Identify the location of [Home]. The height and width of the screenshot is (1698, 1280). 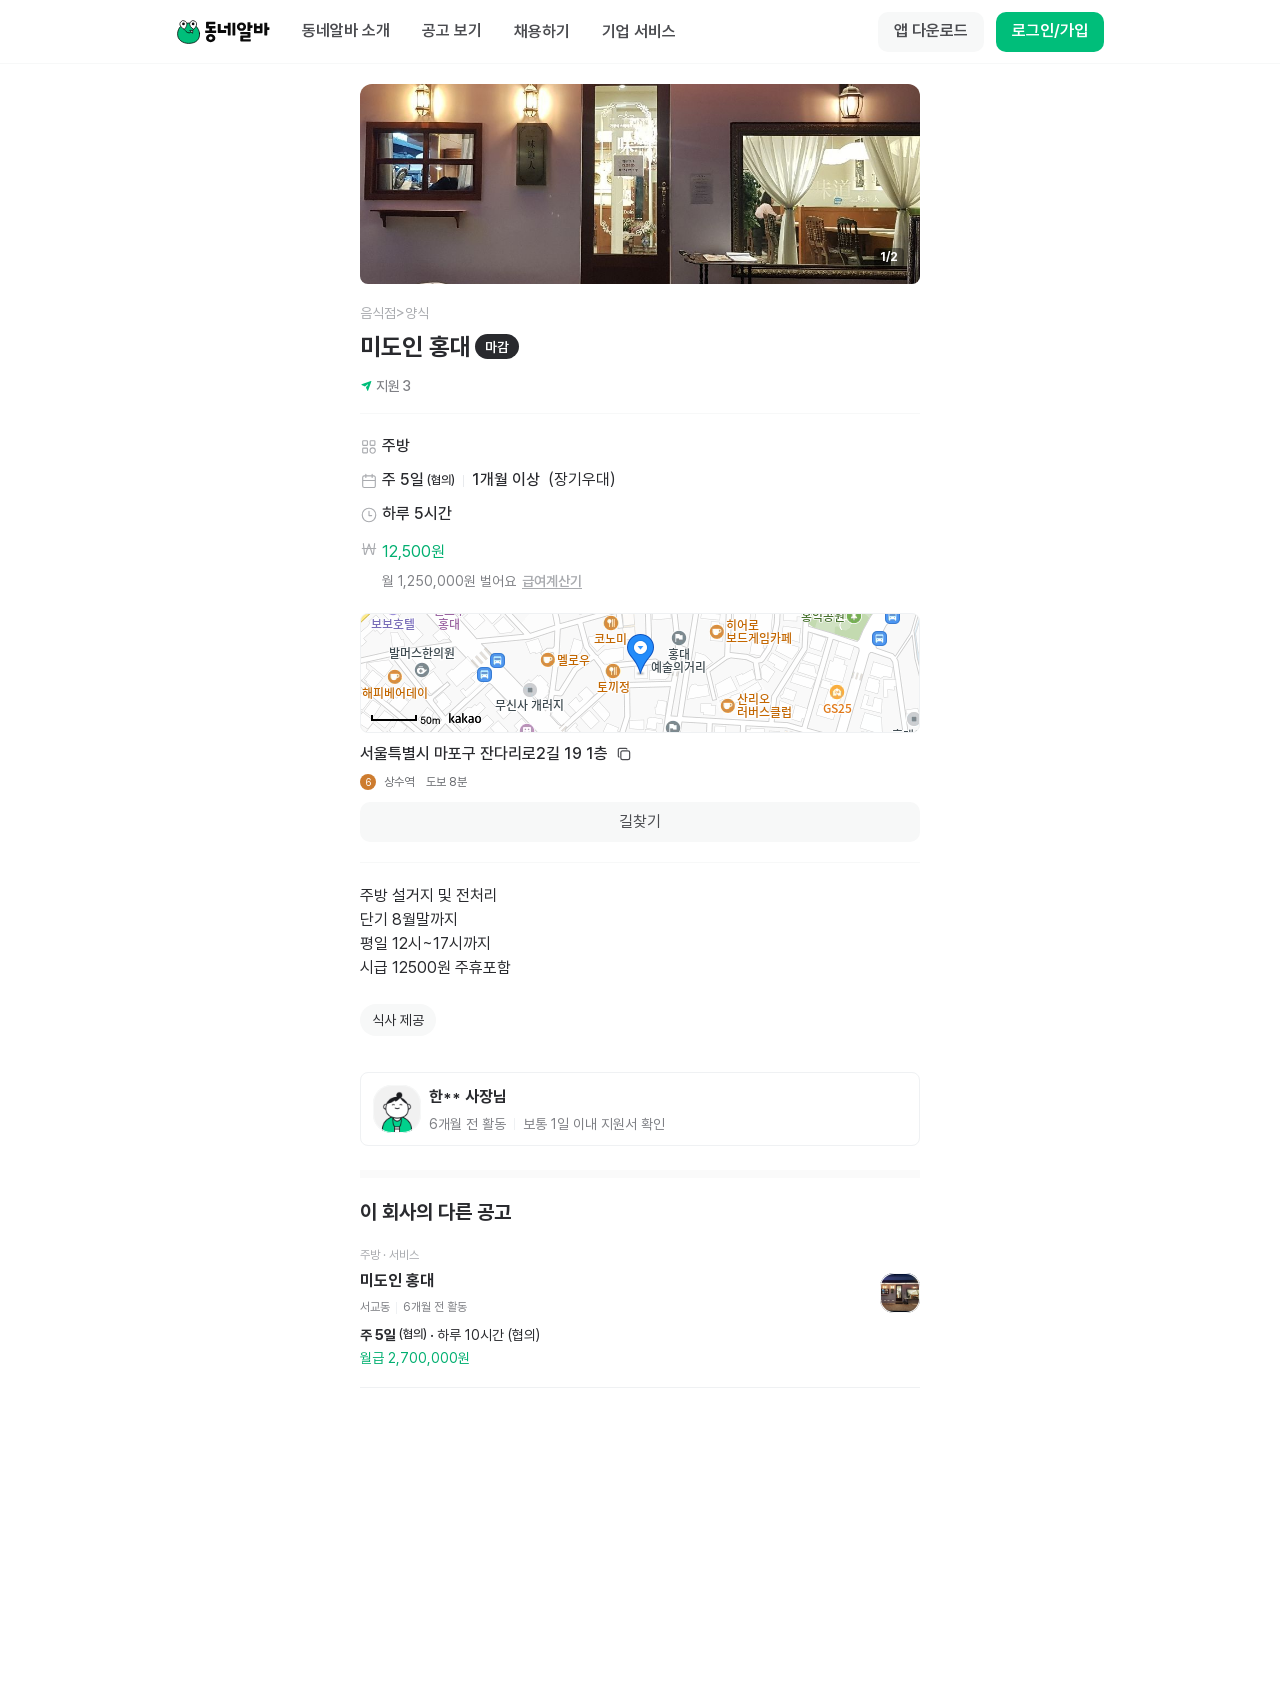
(223, 32).